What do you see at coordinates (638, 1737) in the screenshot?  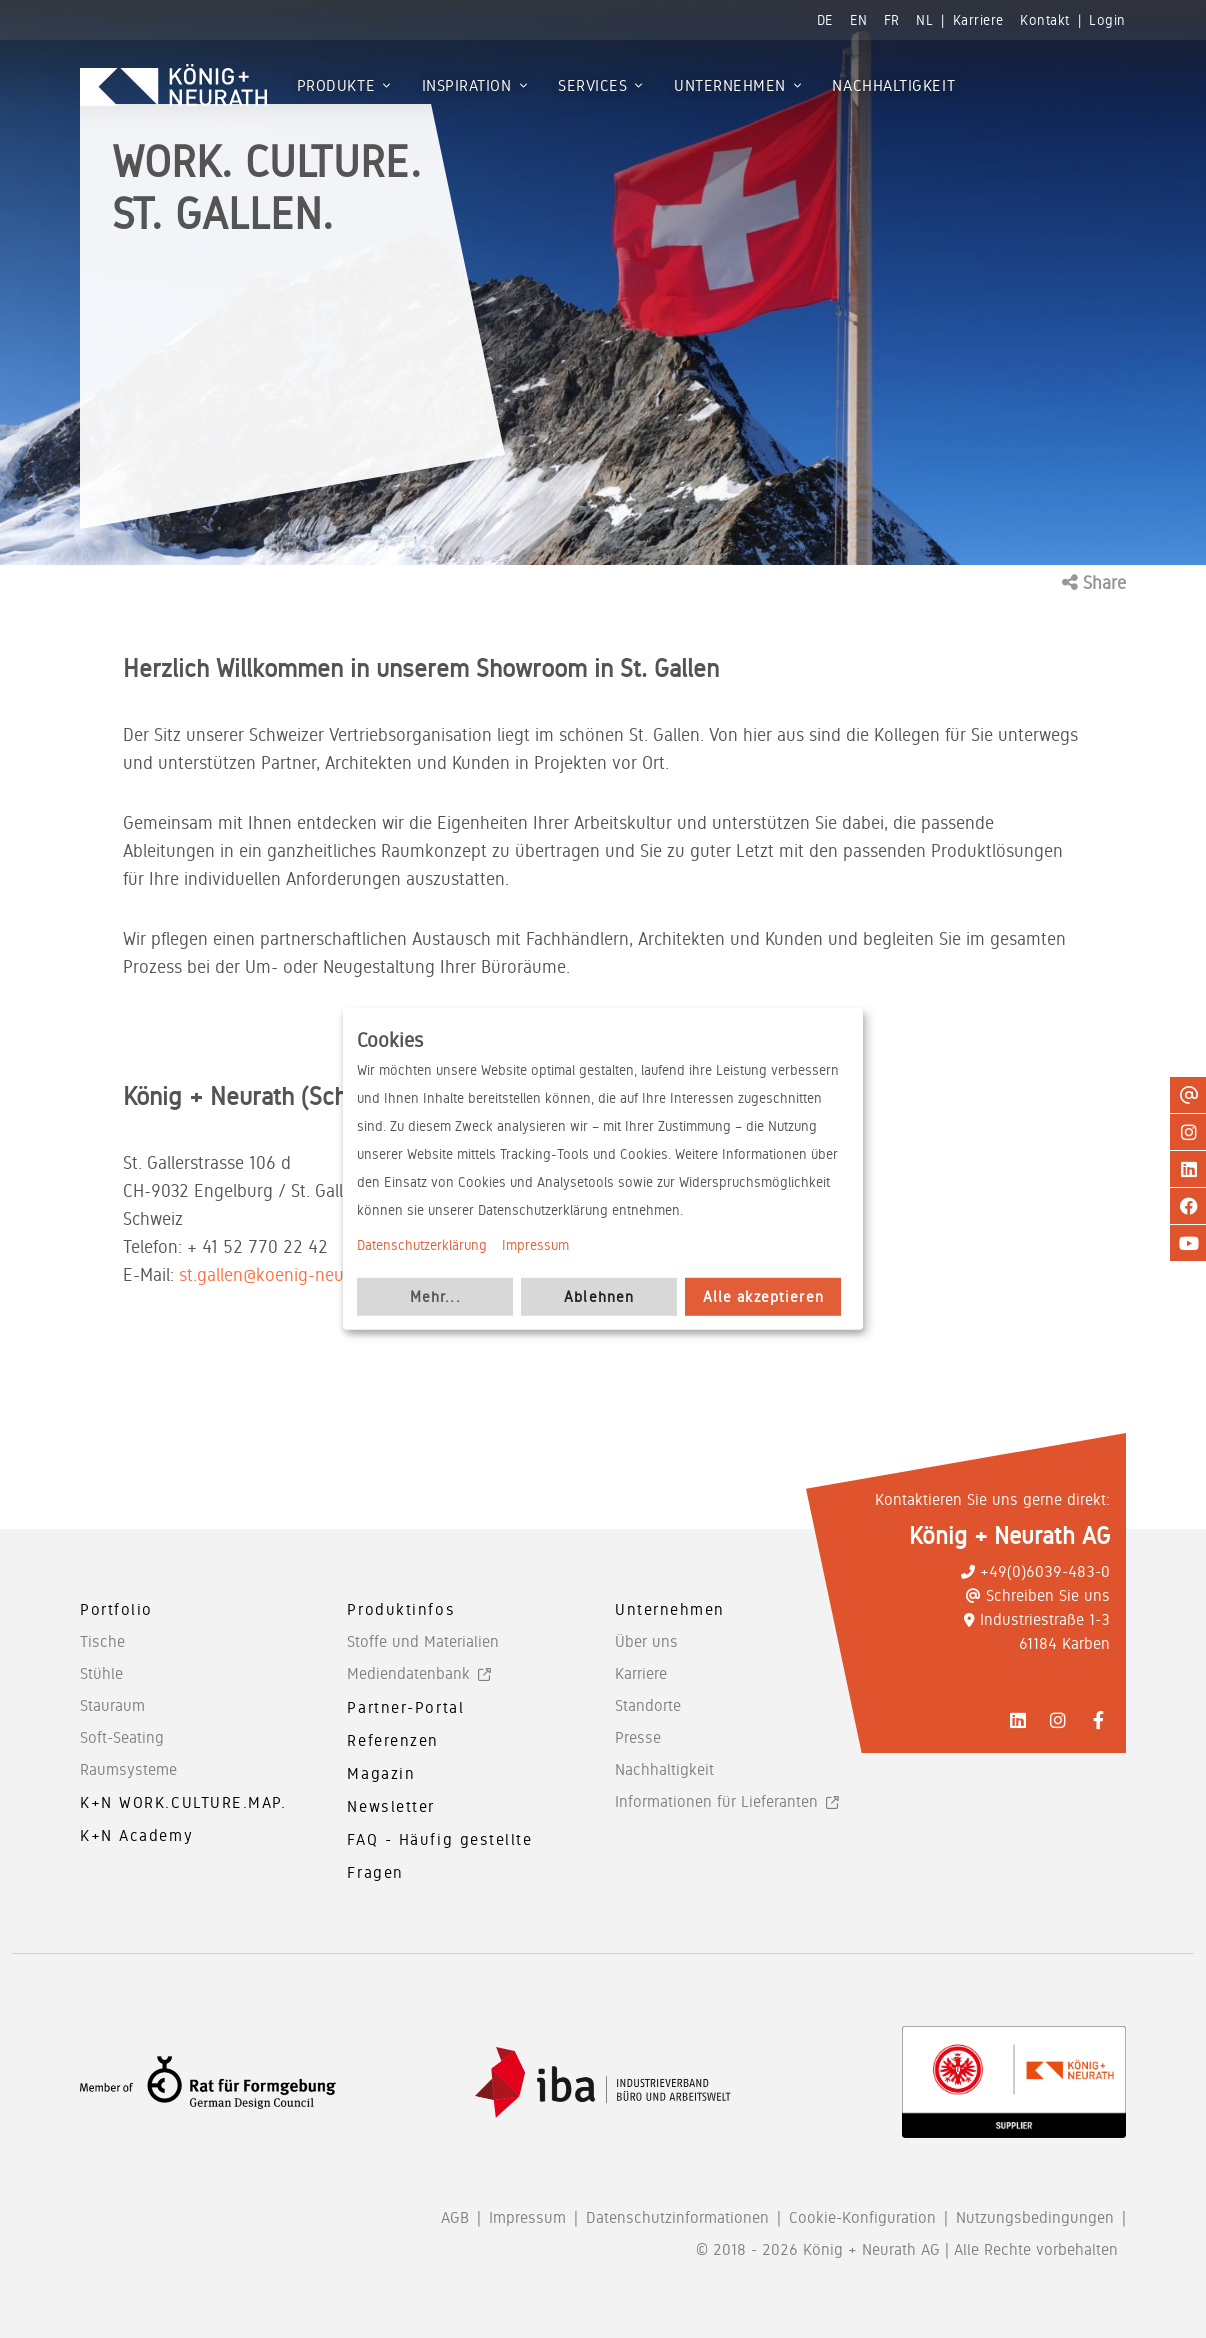 I see `Presse` at bounding box center [638, 1737].